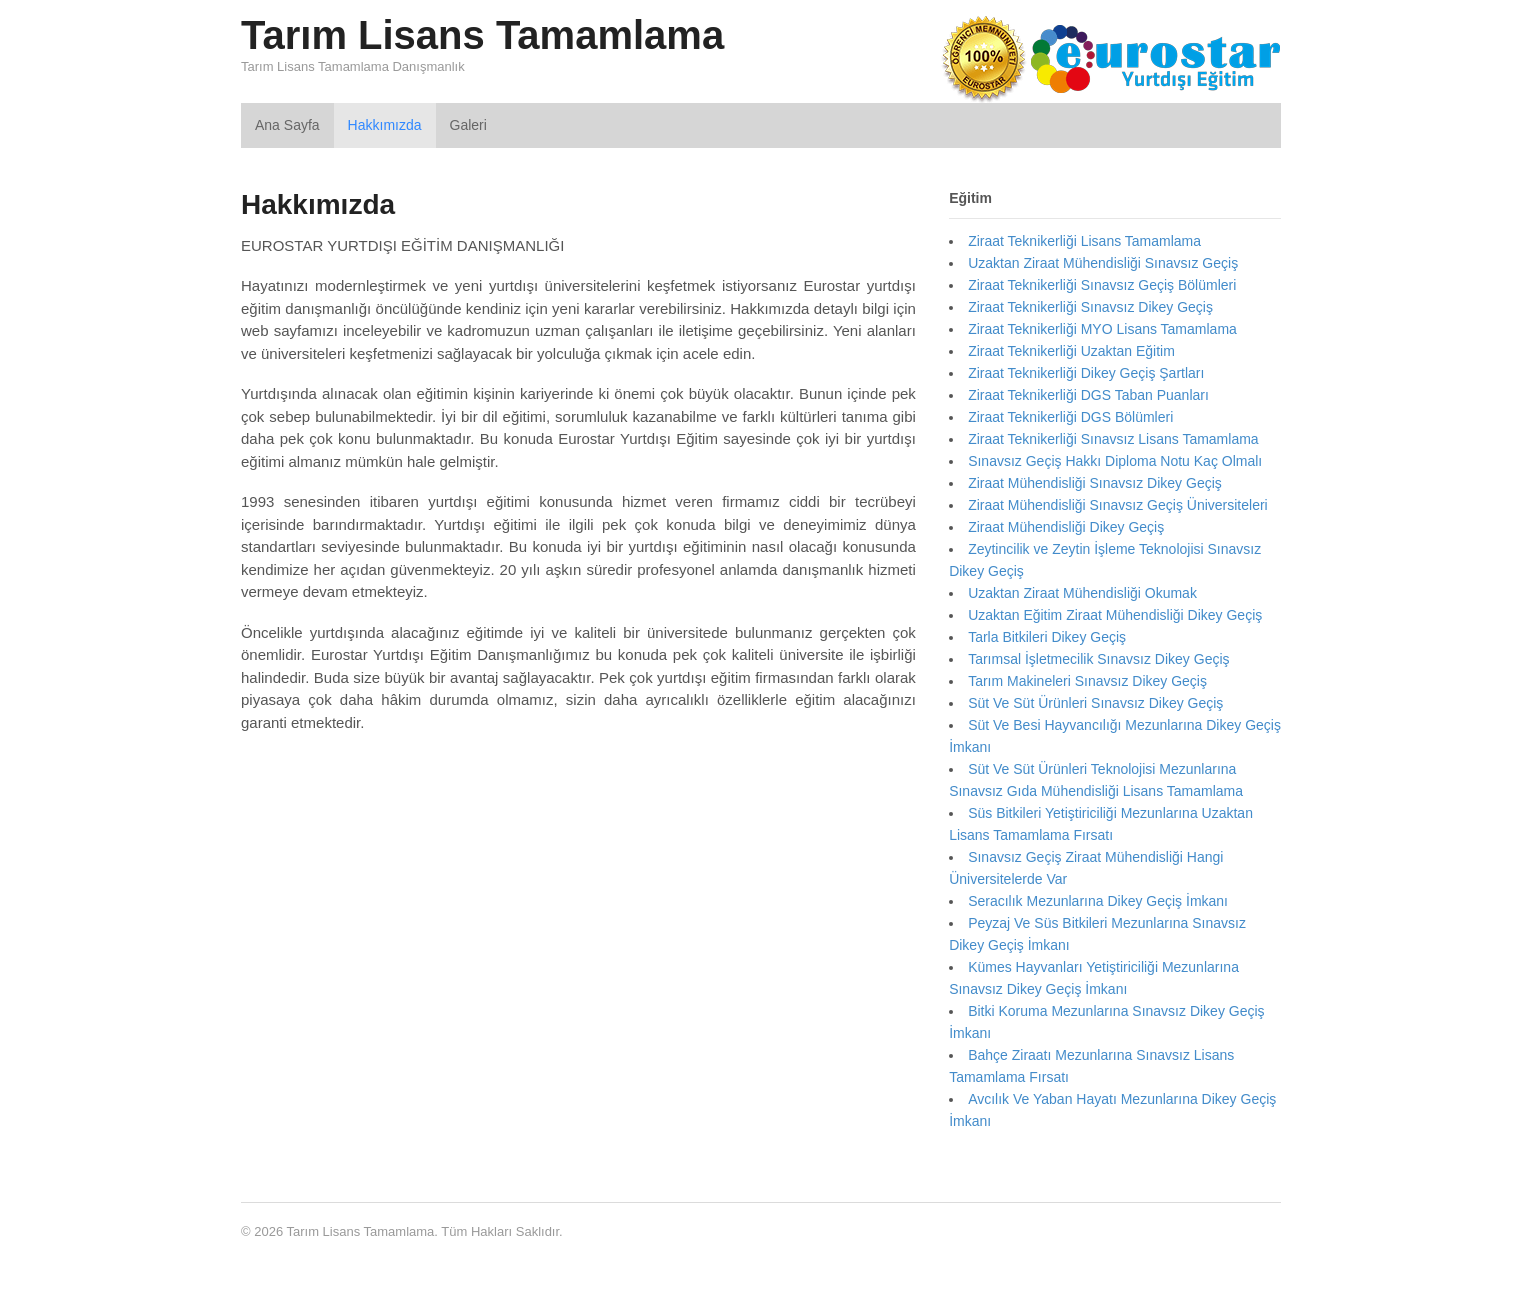  Describe the element at coordinates (1084, 241) in the screenshot. I see `Ziraat Teknikerliği Lisans Tamamlama` at that location.